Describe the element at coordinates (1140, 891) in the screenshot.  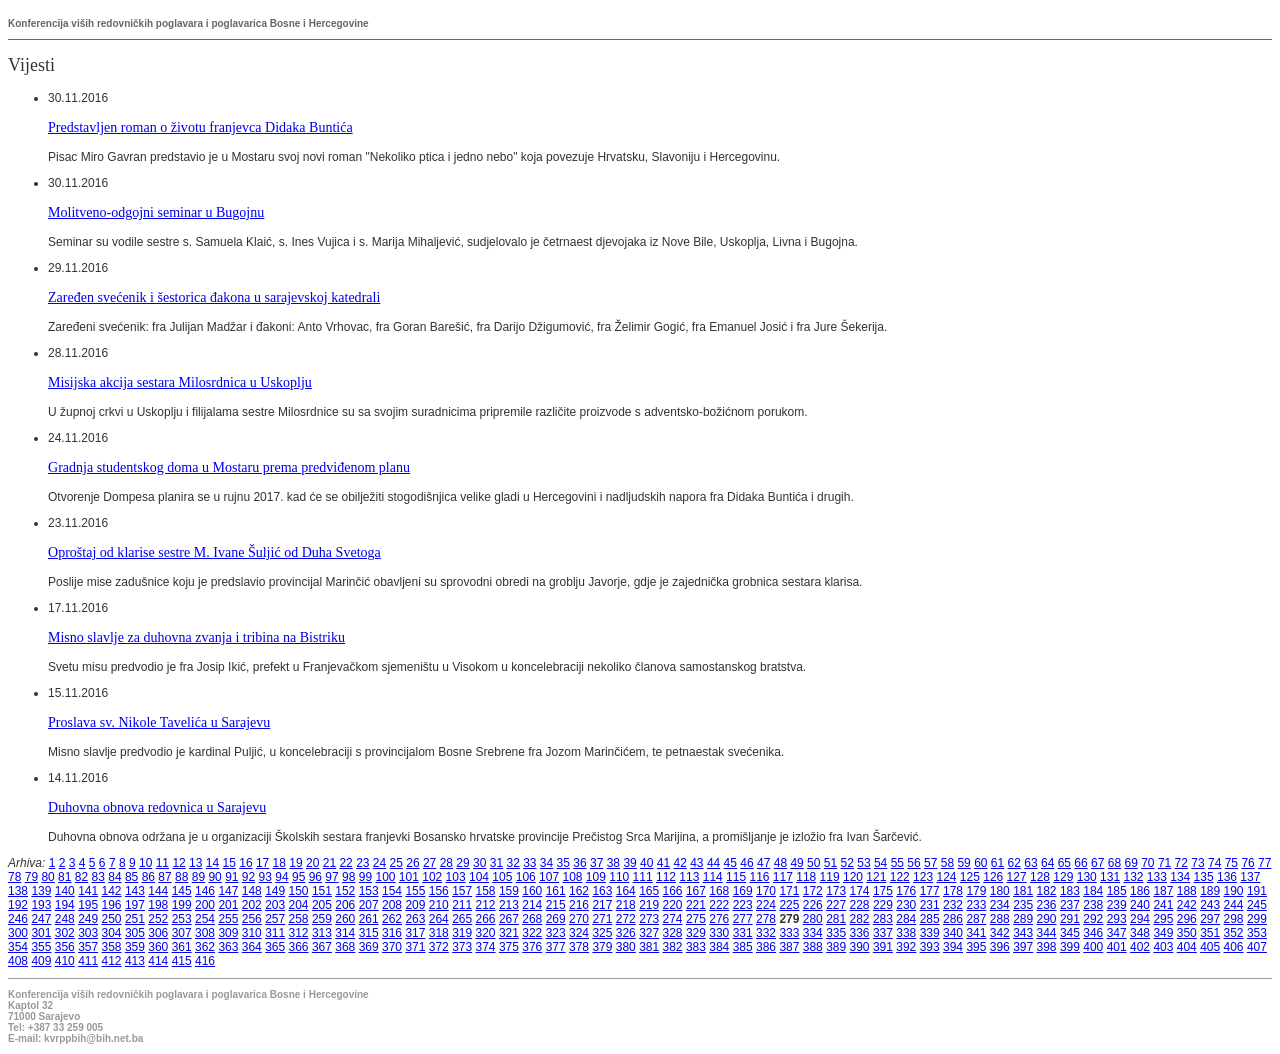
I see `186` at that location.